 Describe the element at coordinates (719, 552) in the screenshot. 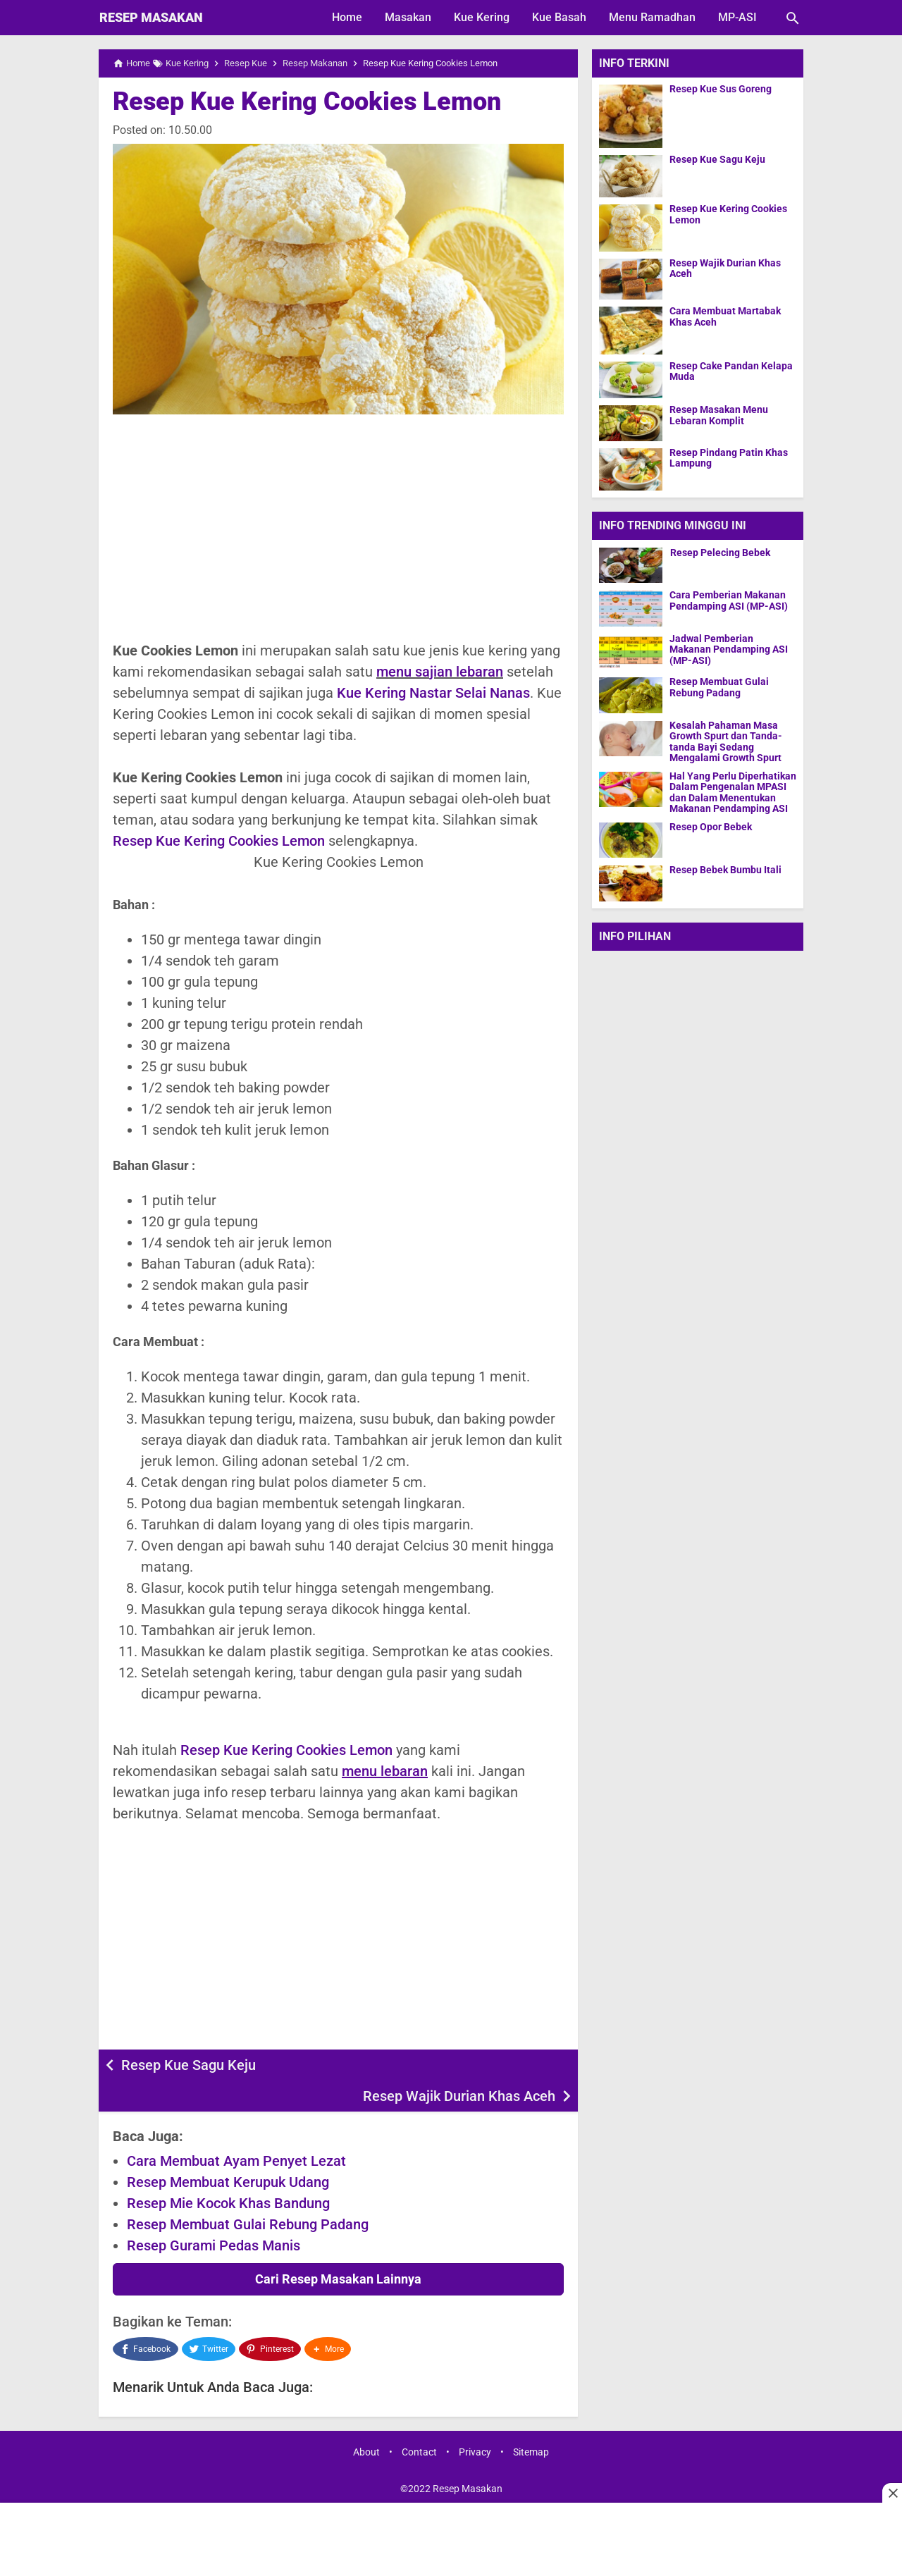

I see `Resep Pelecing Bebek` at that location.